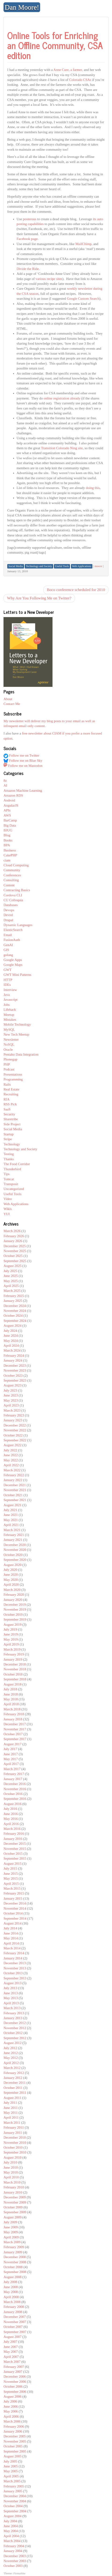 The image size is (112, 2576). What do you see at coordinates (12, 2516) in the screenshot?
I see `August 2004` at bounding box center [12, 2516].